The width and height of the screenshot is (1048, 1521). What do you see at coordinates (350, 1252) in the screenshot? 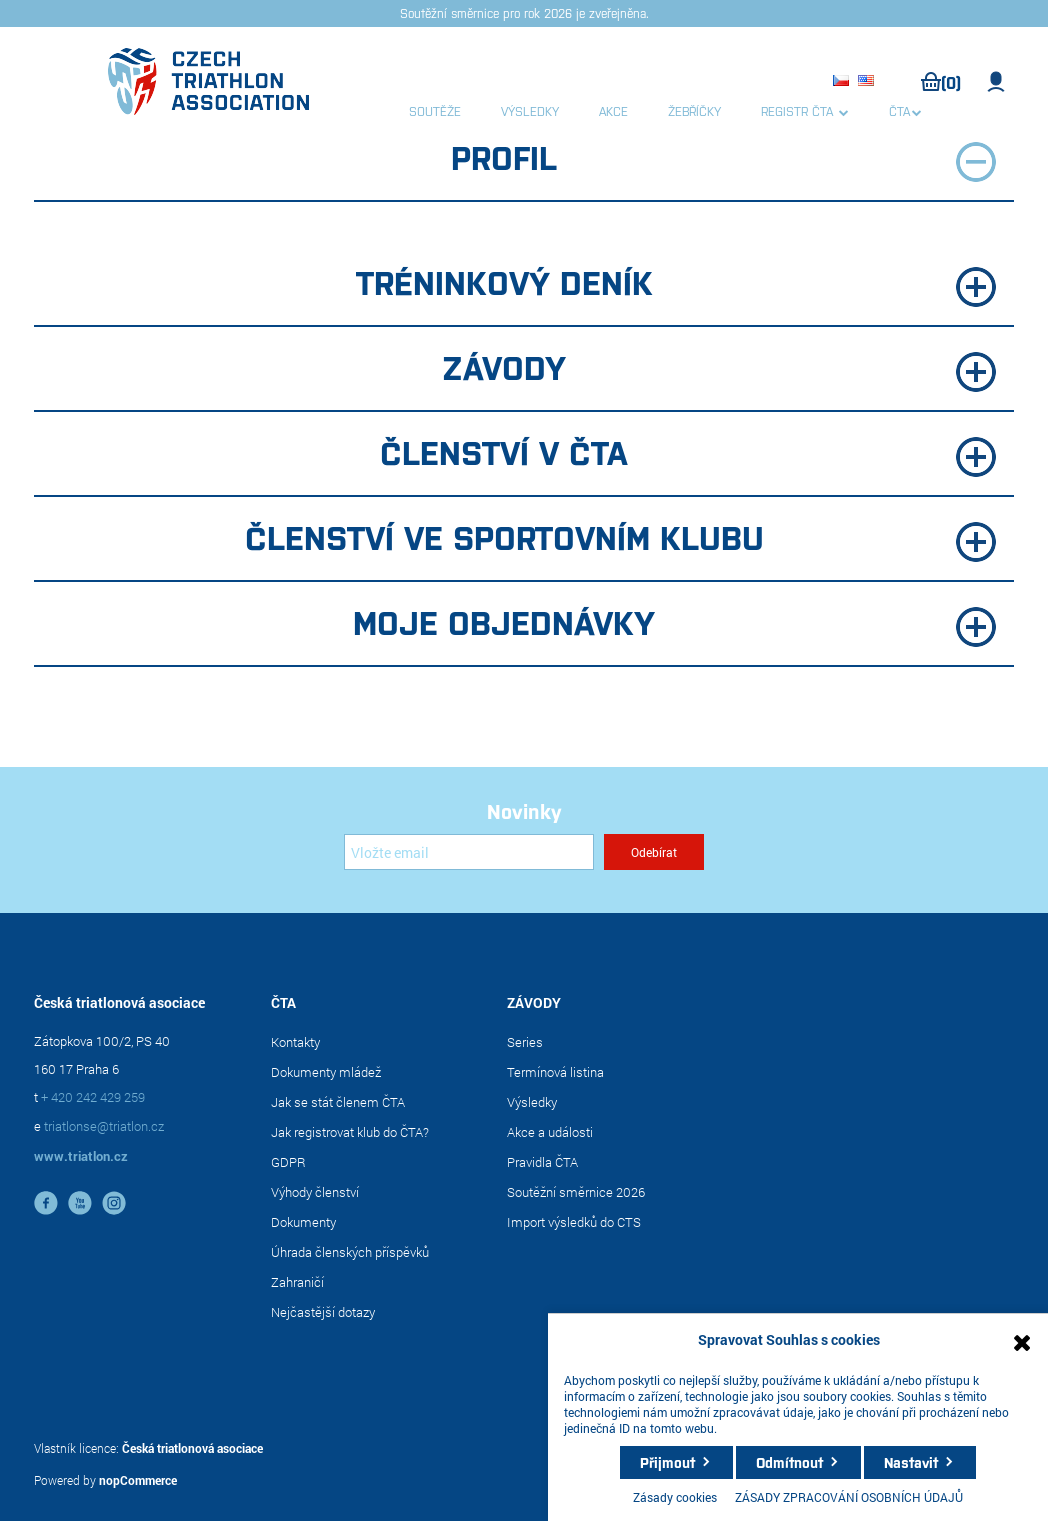
I see `Úhrada členských příspěvků` at bounding box center [350, 1252].